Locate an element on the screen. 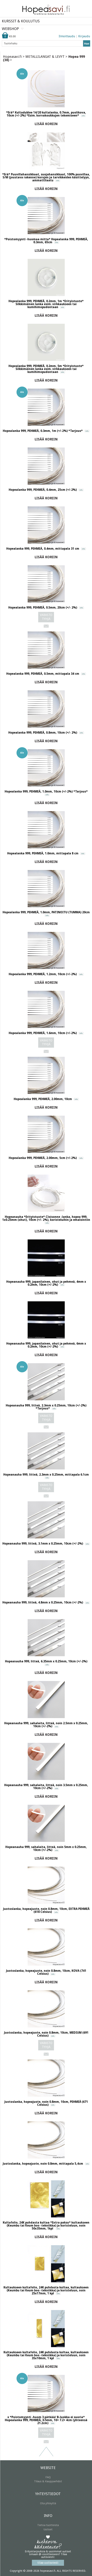 This screenshot has width=92, height=2576. Hopeanauha 999, sahalaita, litteä, noin 2.5mm x 0.25mm, 10cm (+/-2%) is located at coordinates (46, 1724).